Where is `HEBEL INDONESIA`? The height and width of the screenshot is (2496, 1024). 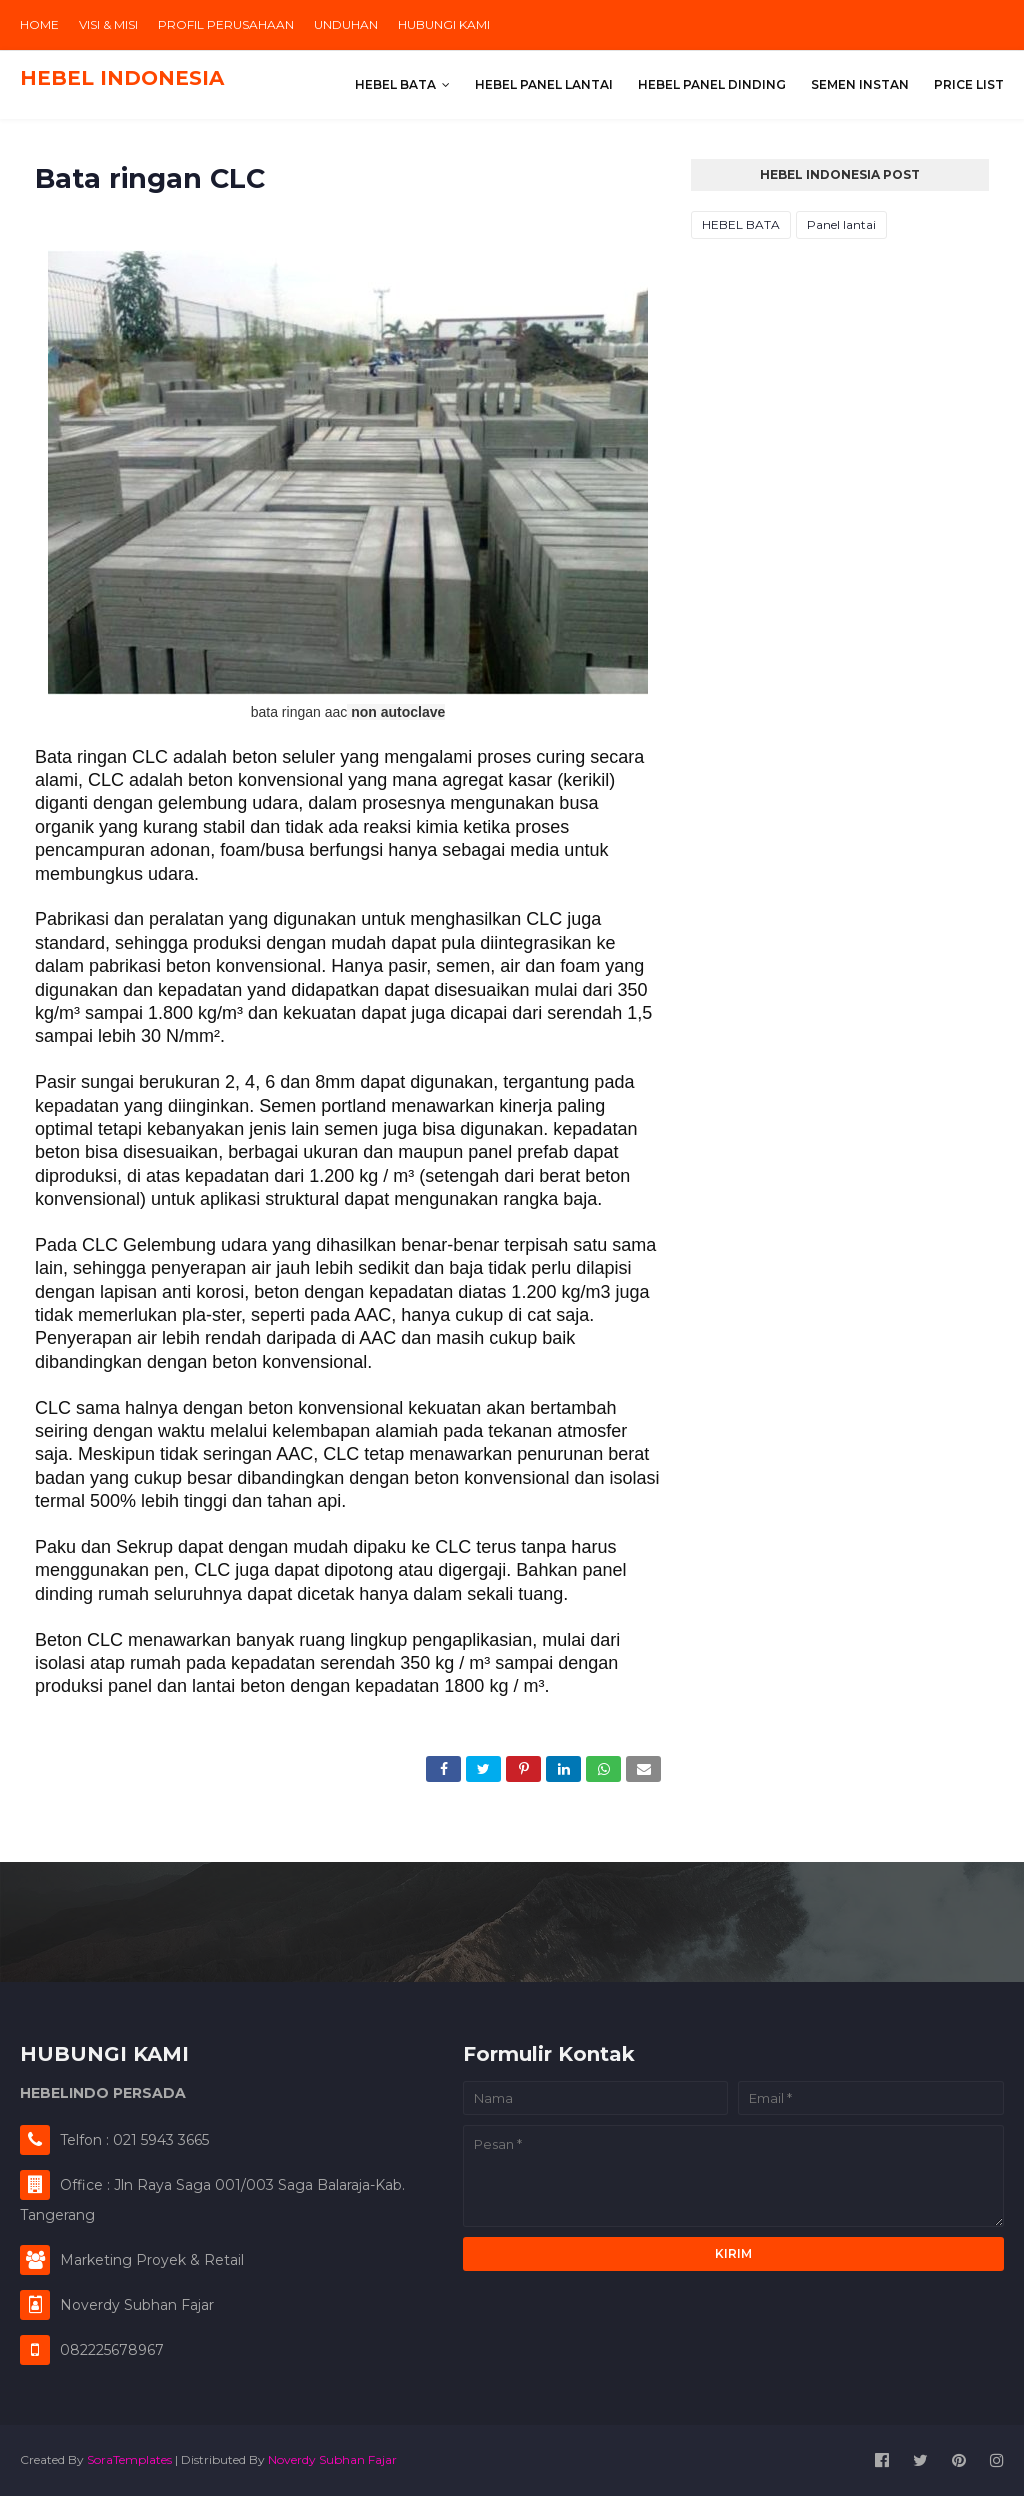
HEBEL INDONESIA is located at coordinates (122, 78).